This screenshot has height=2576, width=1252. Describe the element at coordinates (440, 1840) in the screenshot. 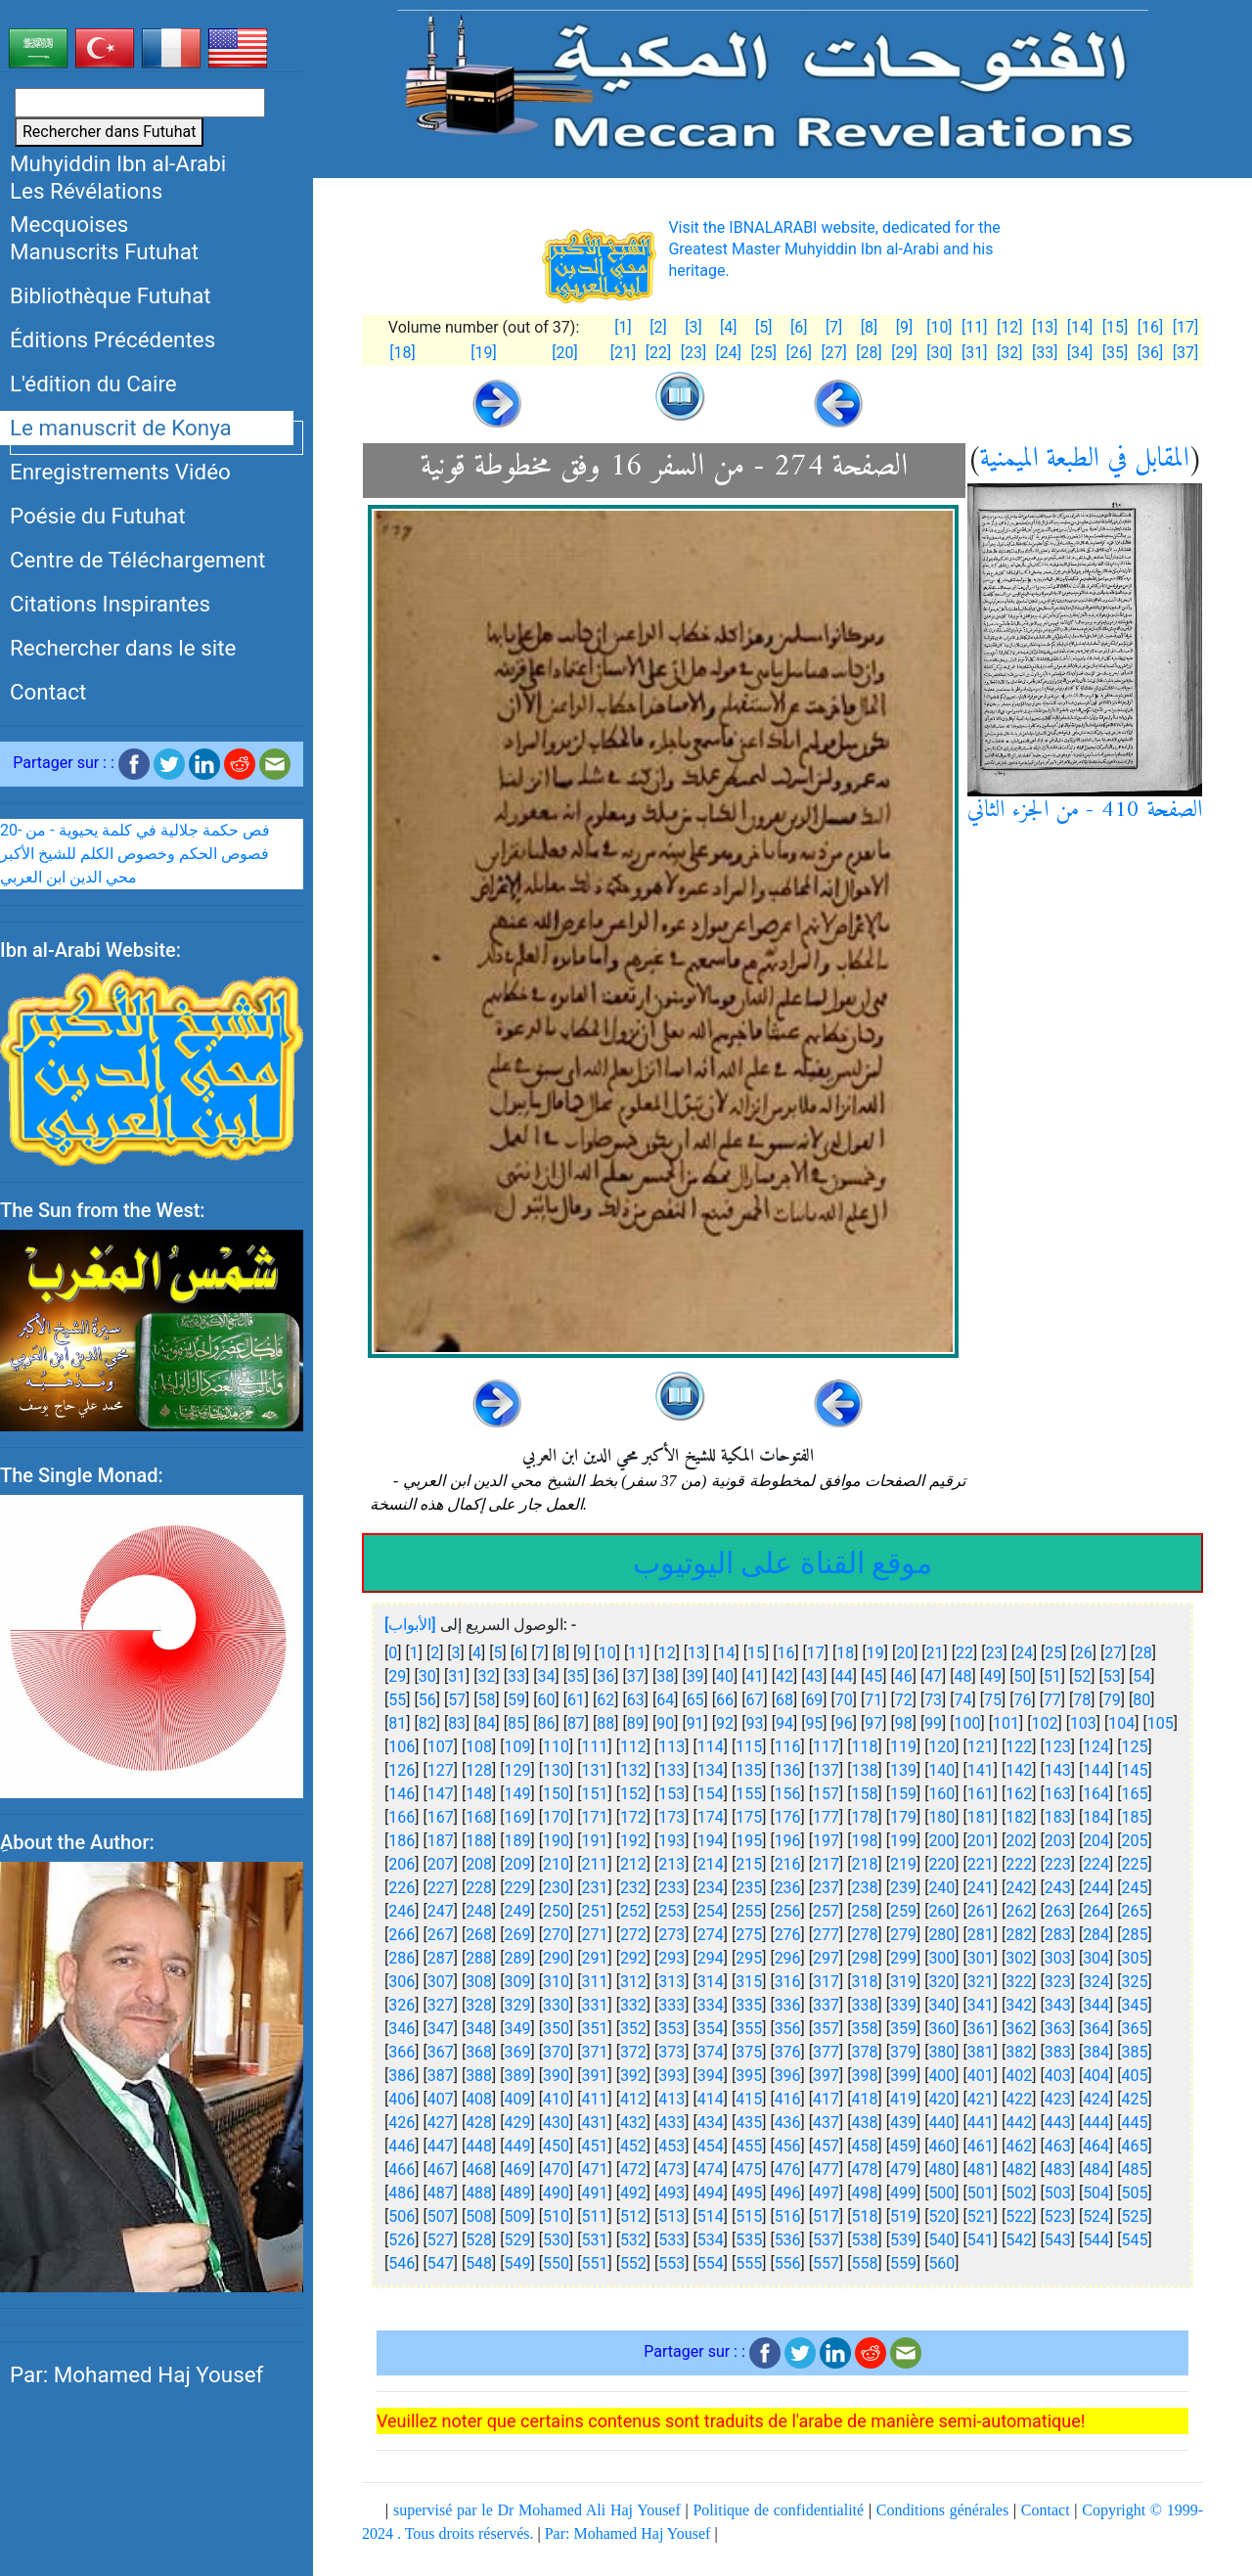

I see `187` at that location.